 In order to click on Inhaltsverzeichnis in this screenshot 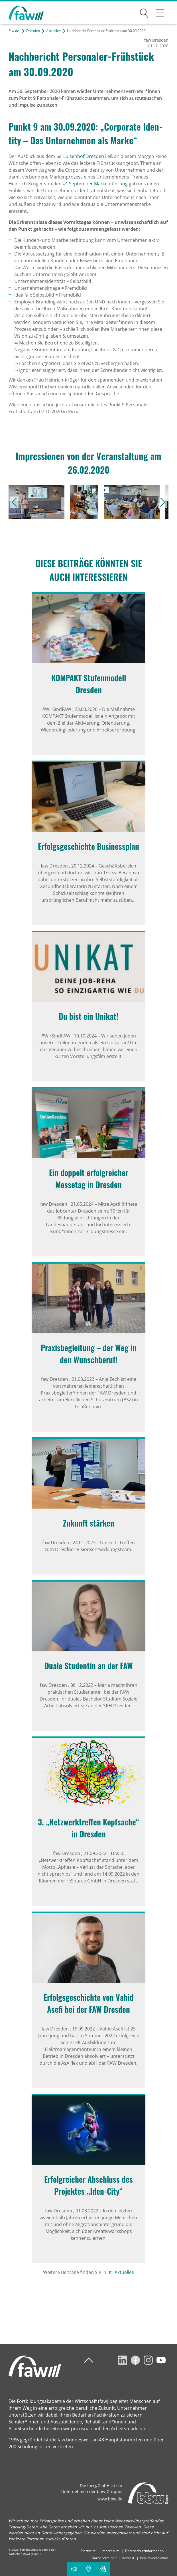, I will do `click(154, 2557)`.